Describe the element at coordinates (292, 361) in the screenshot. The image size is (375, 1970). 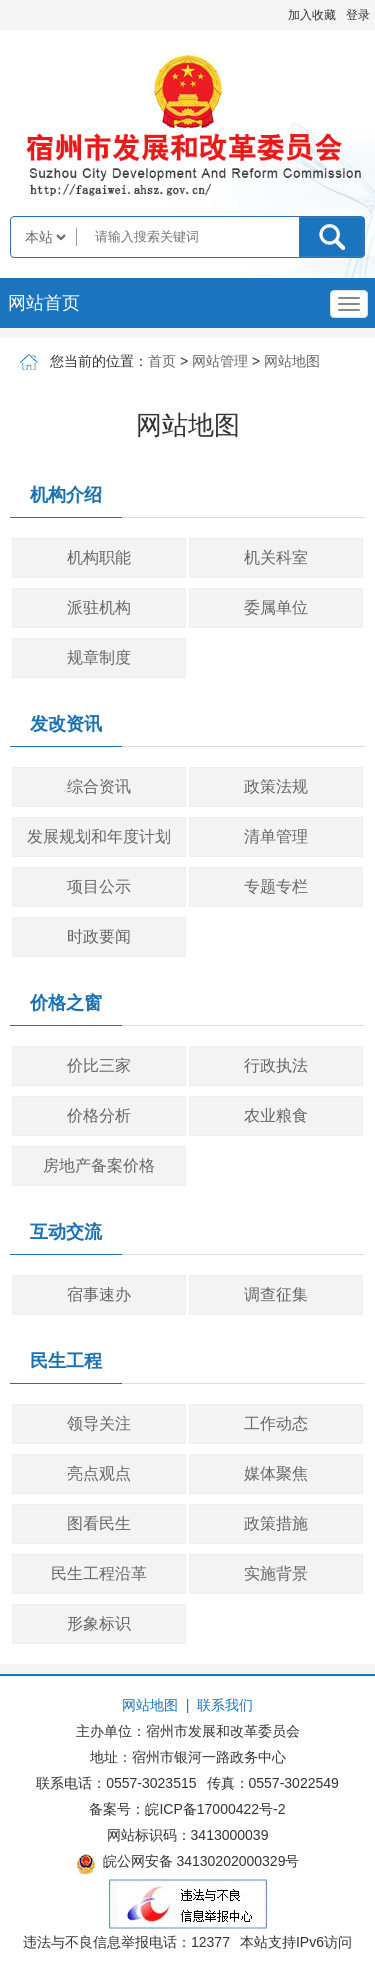
I see `网站地图` at that location.